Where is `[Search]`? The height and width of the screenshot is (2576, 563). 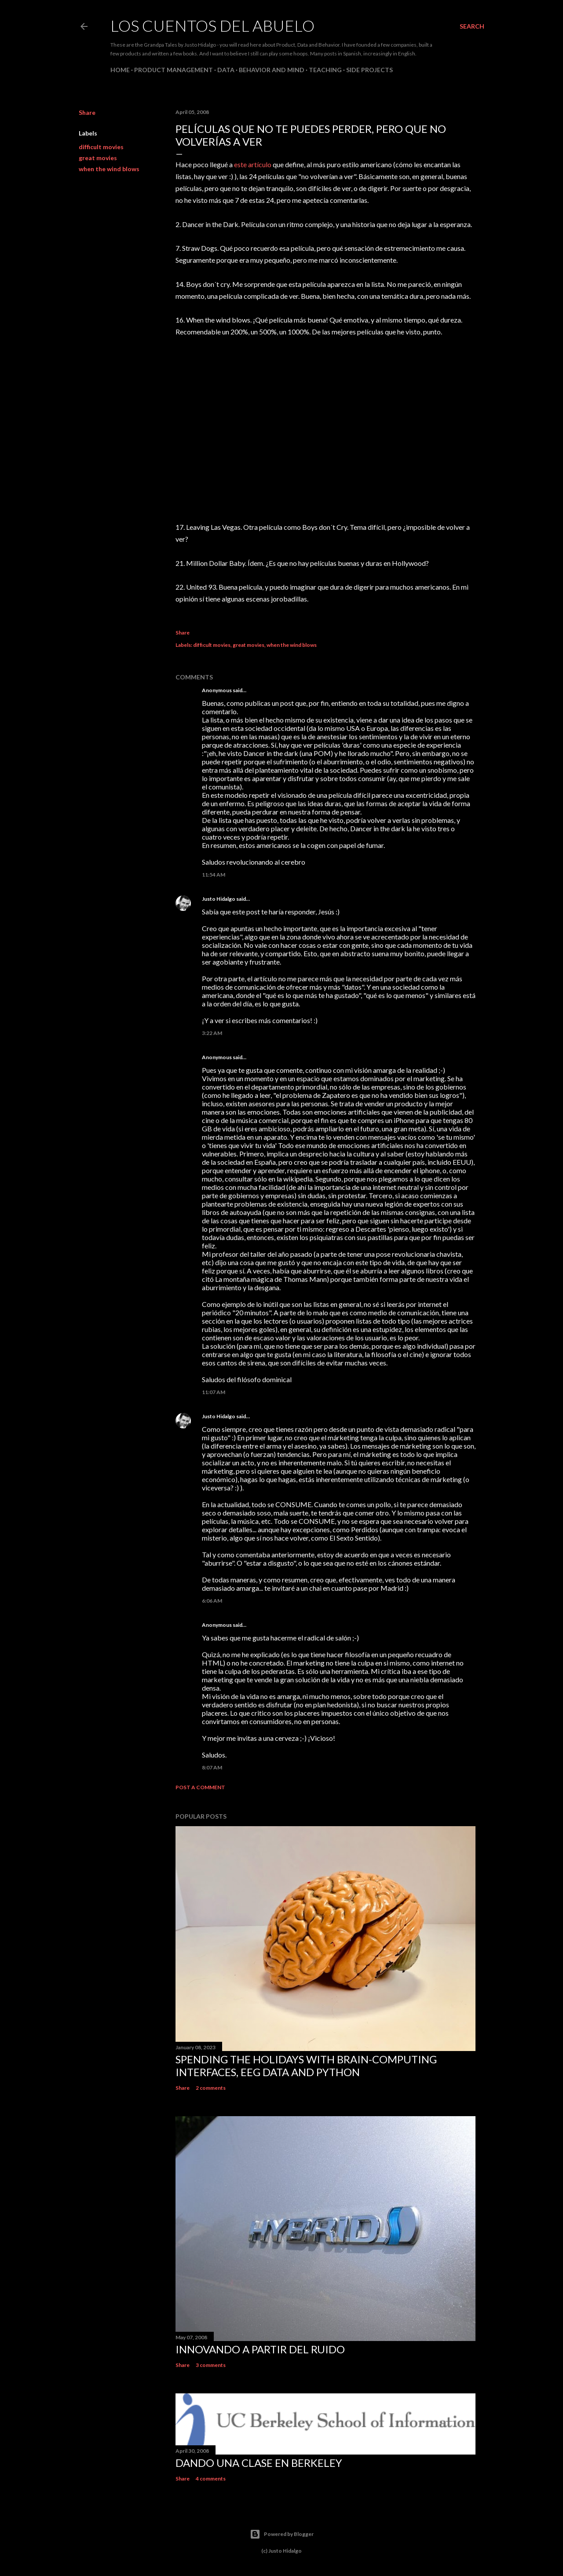 [Search] is located at coordinates (472, 26).